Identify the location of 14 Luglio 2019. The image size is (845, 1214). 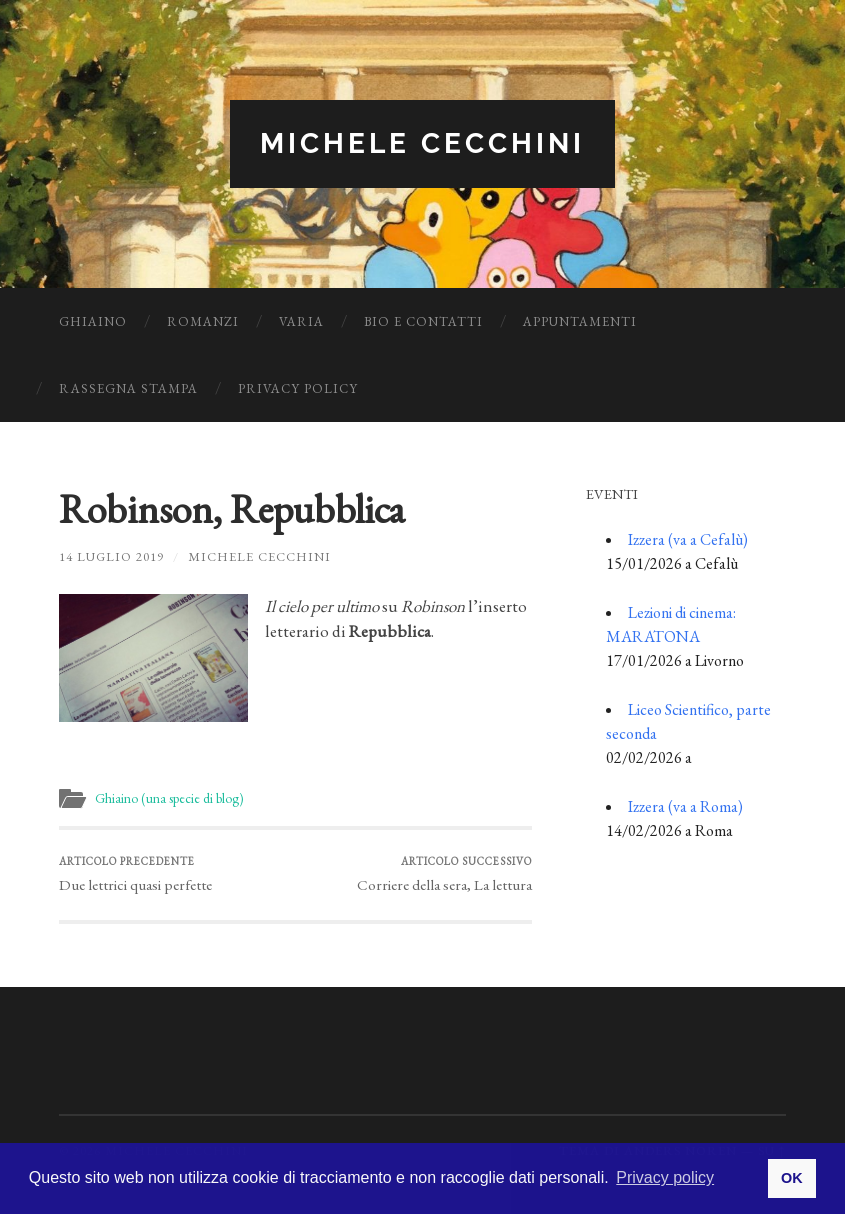
(111, 556).